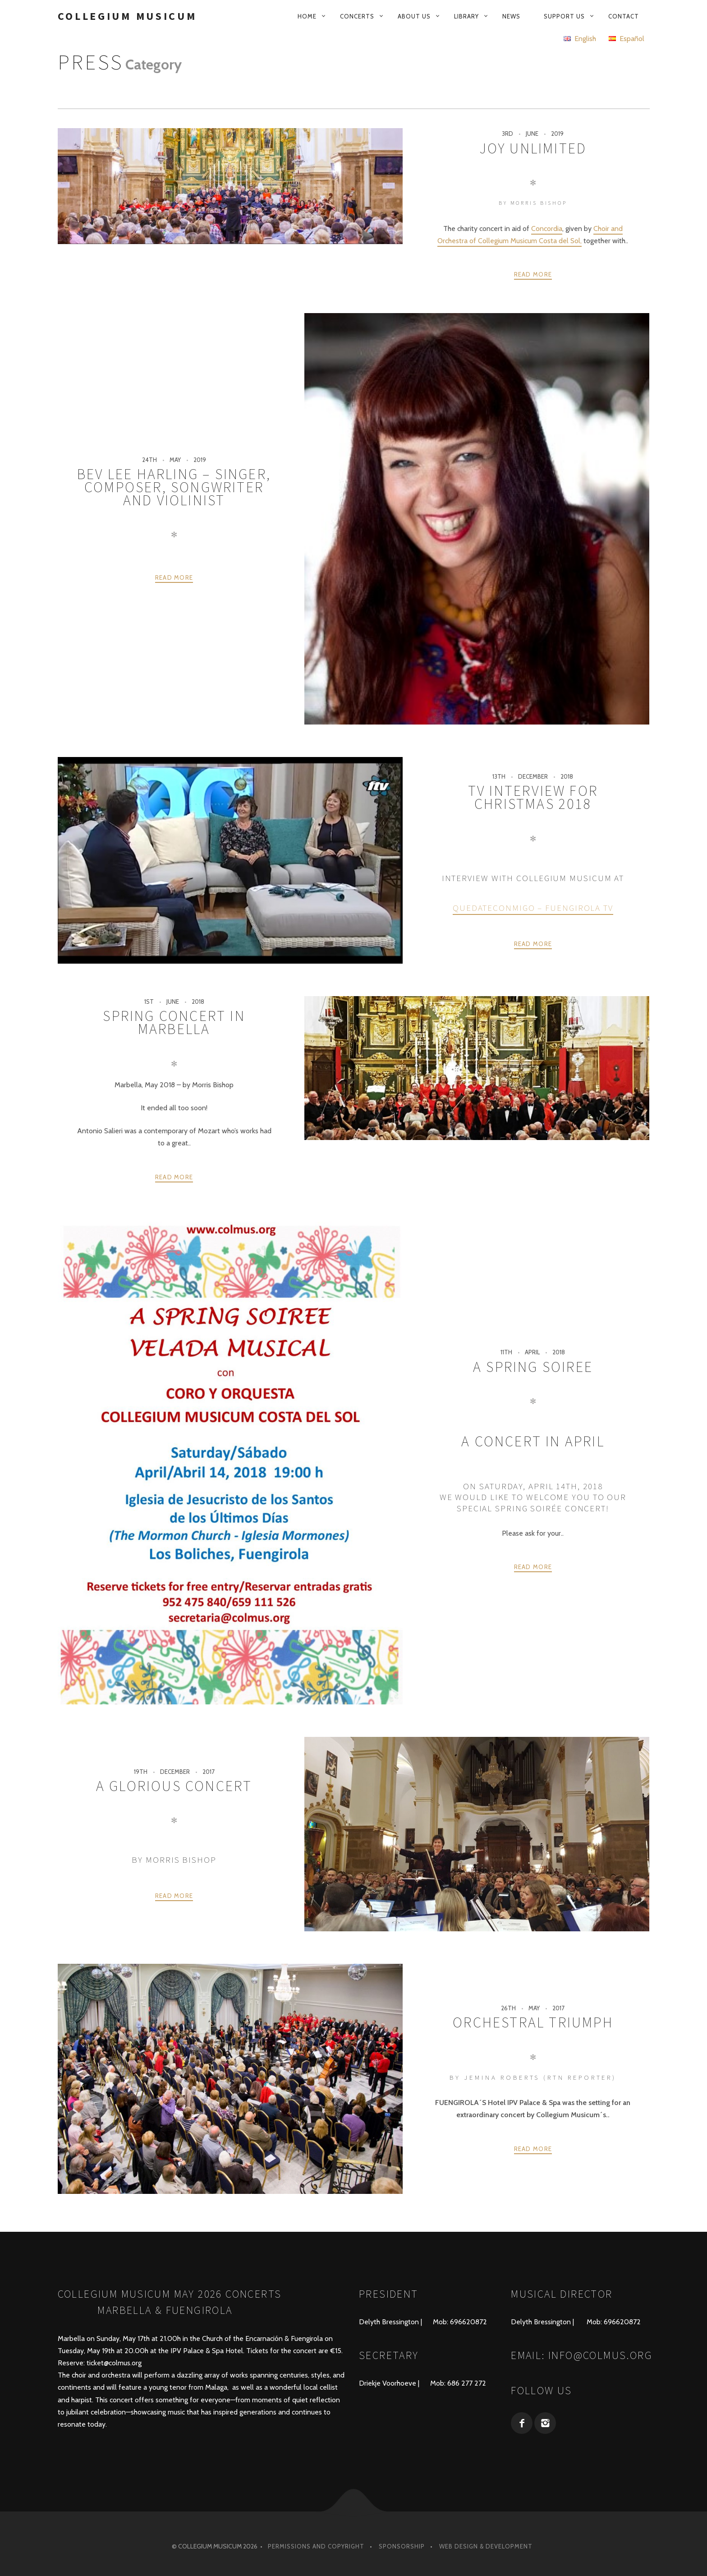 The height and width of the screenshot is (2576, 707). Describe the element at coordinates (546, 228) in the screenshot. I see `Concordia` at that location.